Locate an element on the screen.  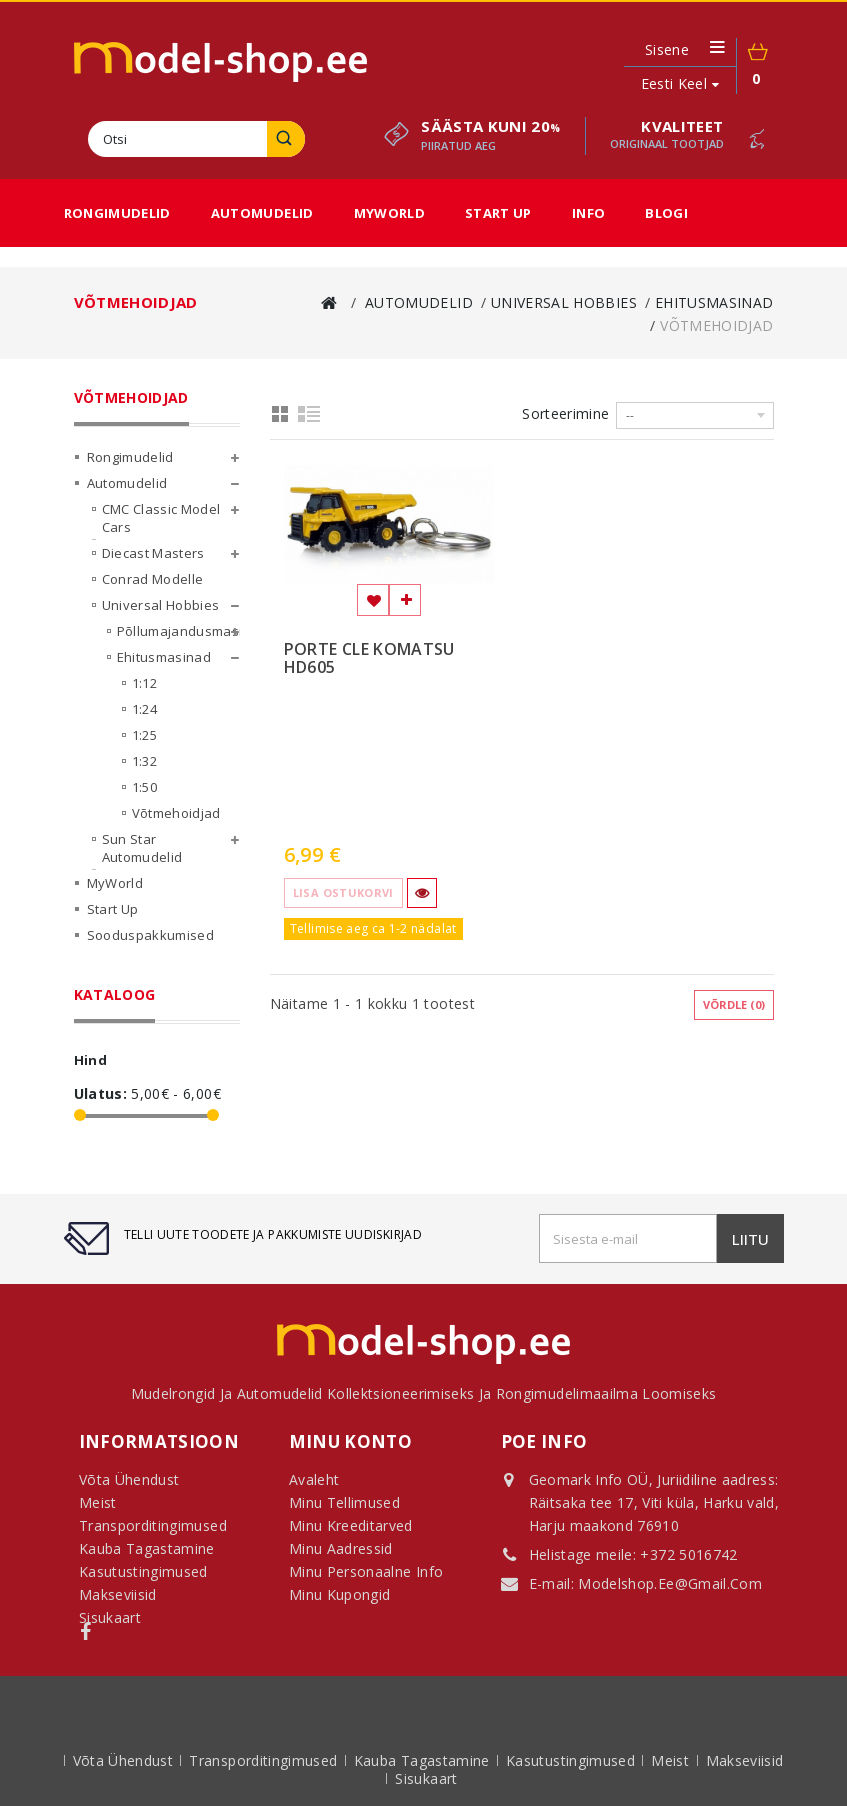
Sorteerimine is located at coordinates (565, 413).